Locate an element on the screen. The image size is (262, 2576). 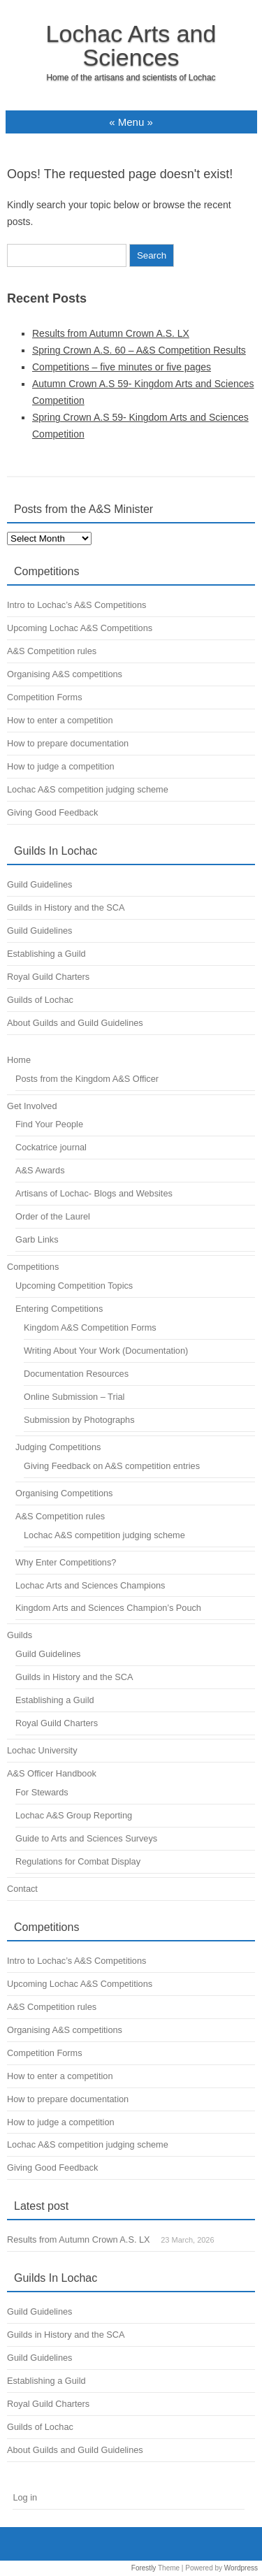
Lochac A&S competition judging scheme is located at coordinates (87, 789).